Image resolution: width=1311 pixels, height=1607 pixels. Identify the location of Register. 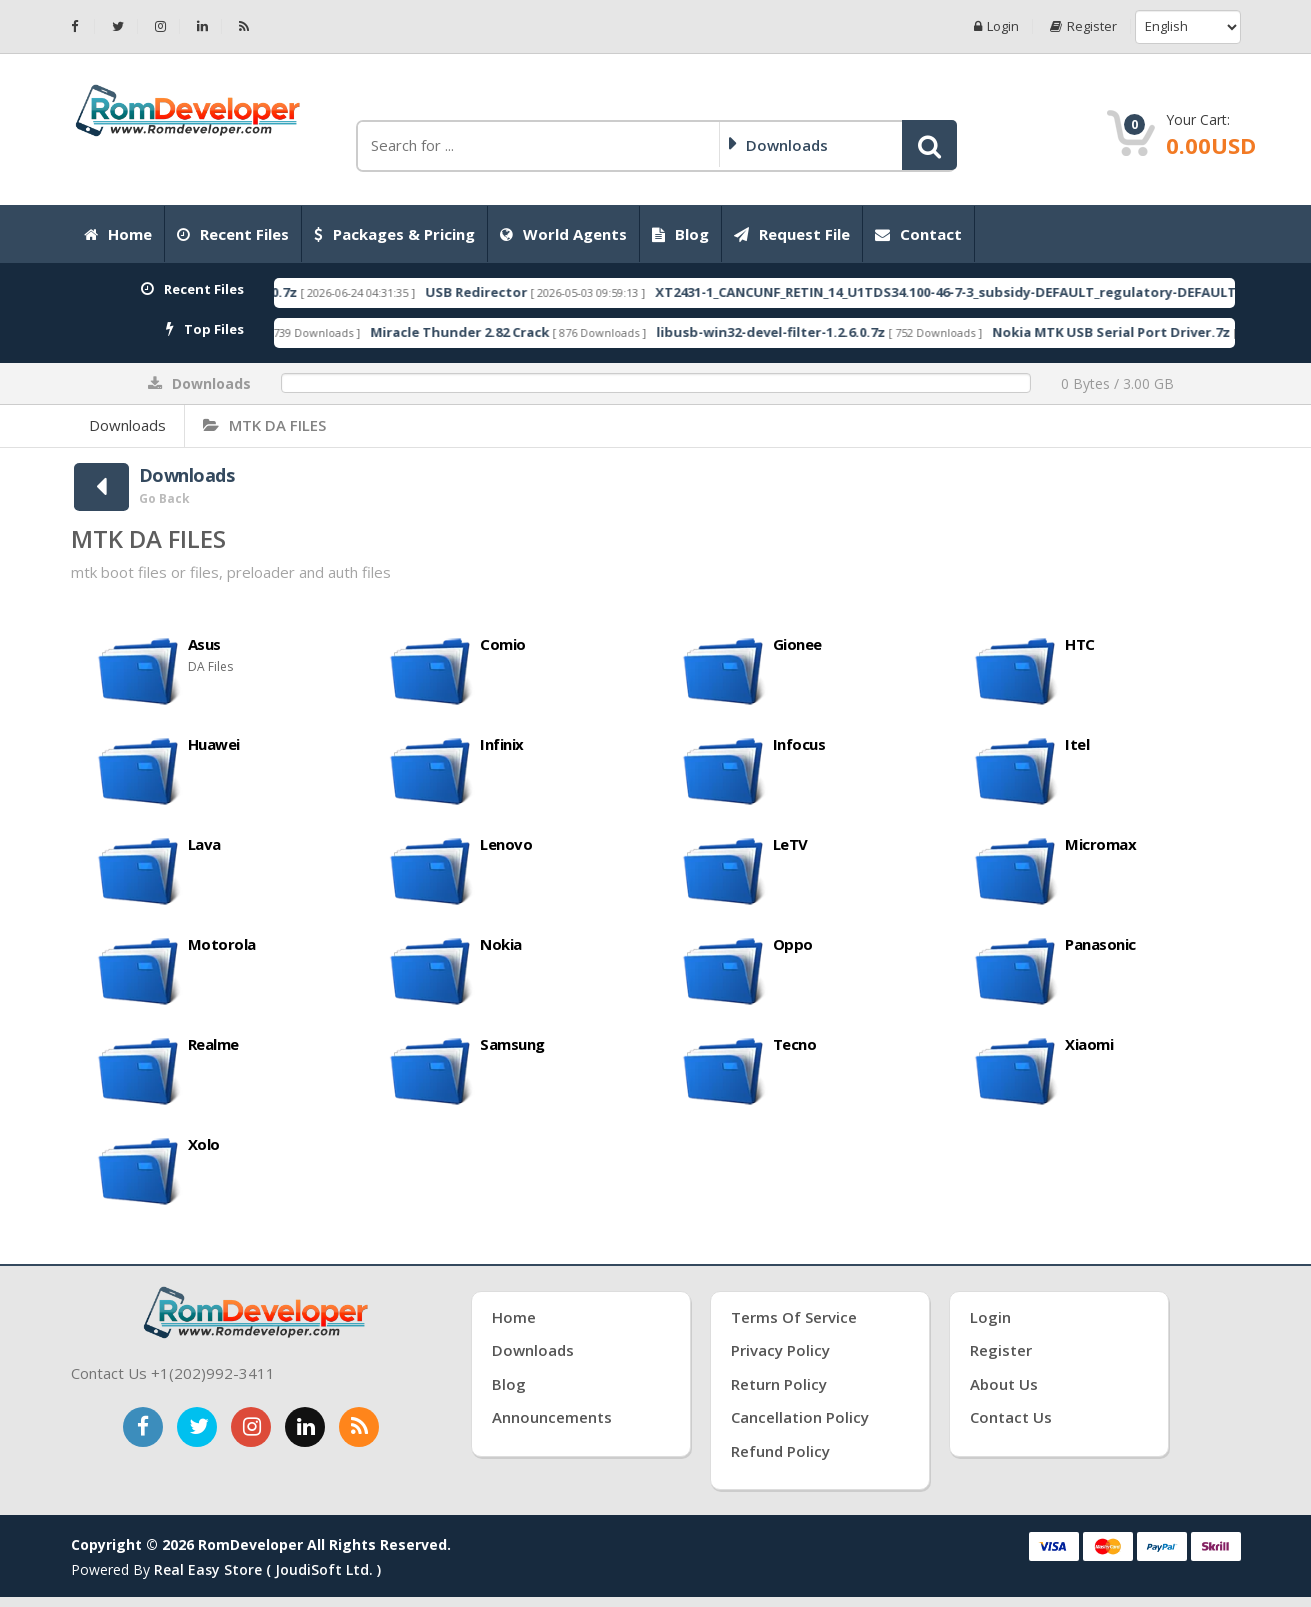
(1083, 26).